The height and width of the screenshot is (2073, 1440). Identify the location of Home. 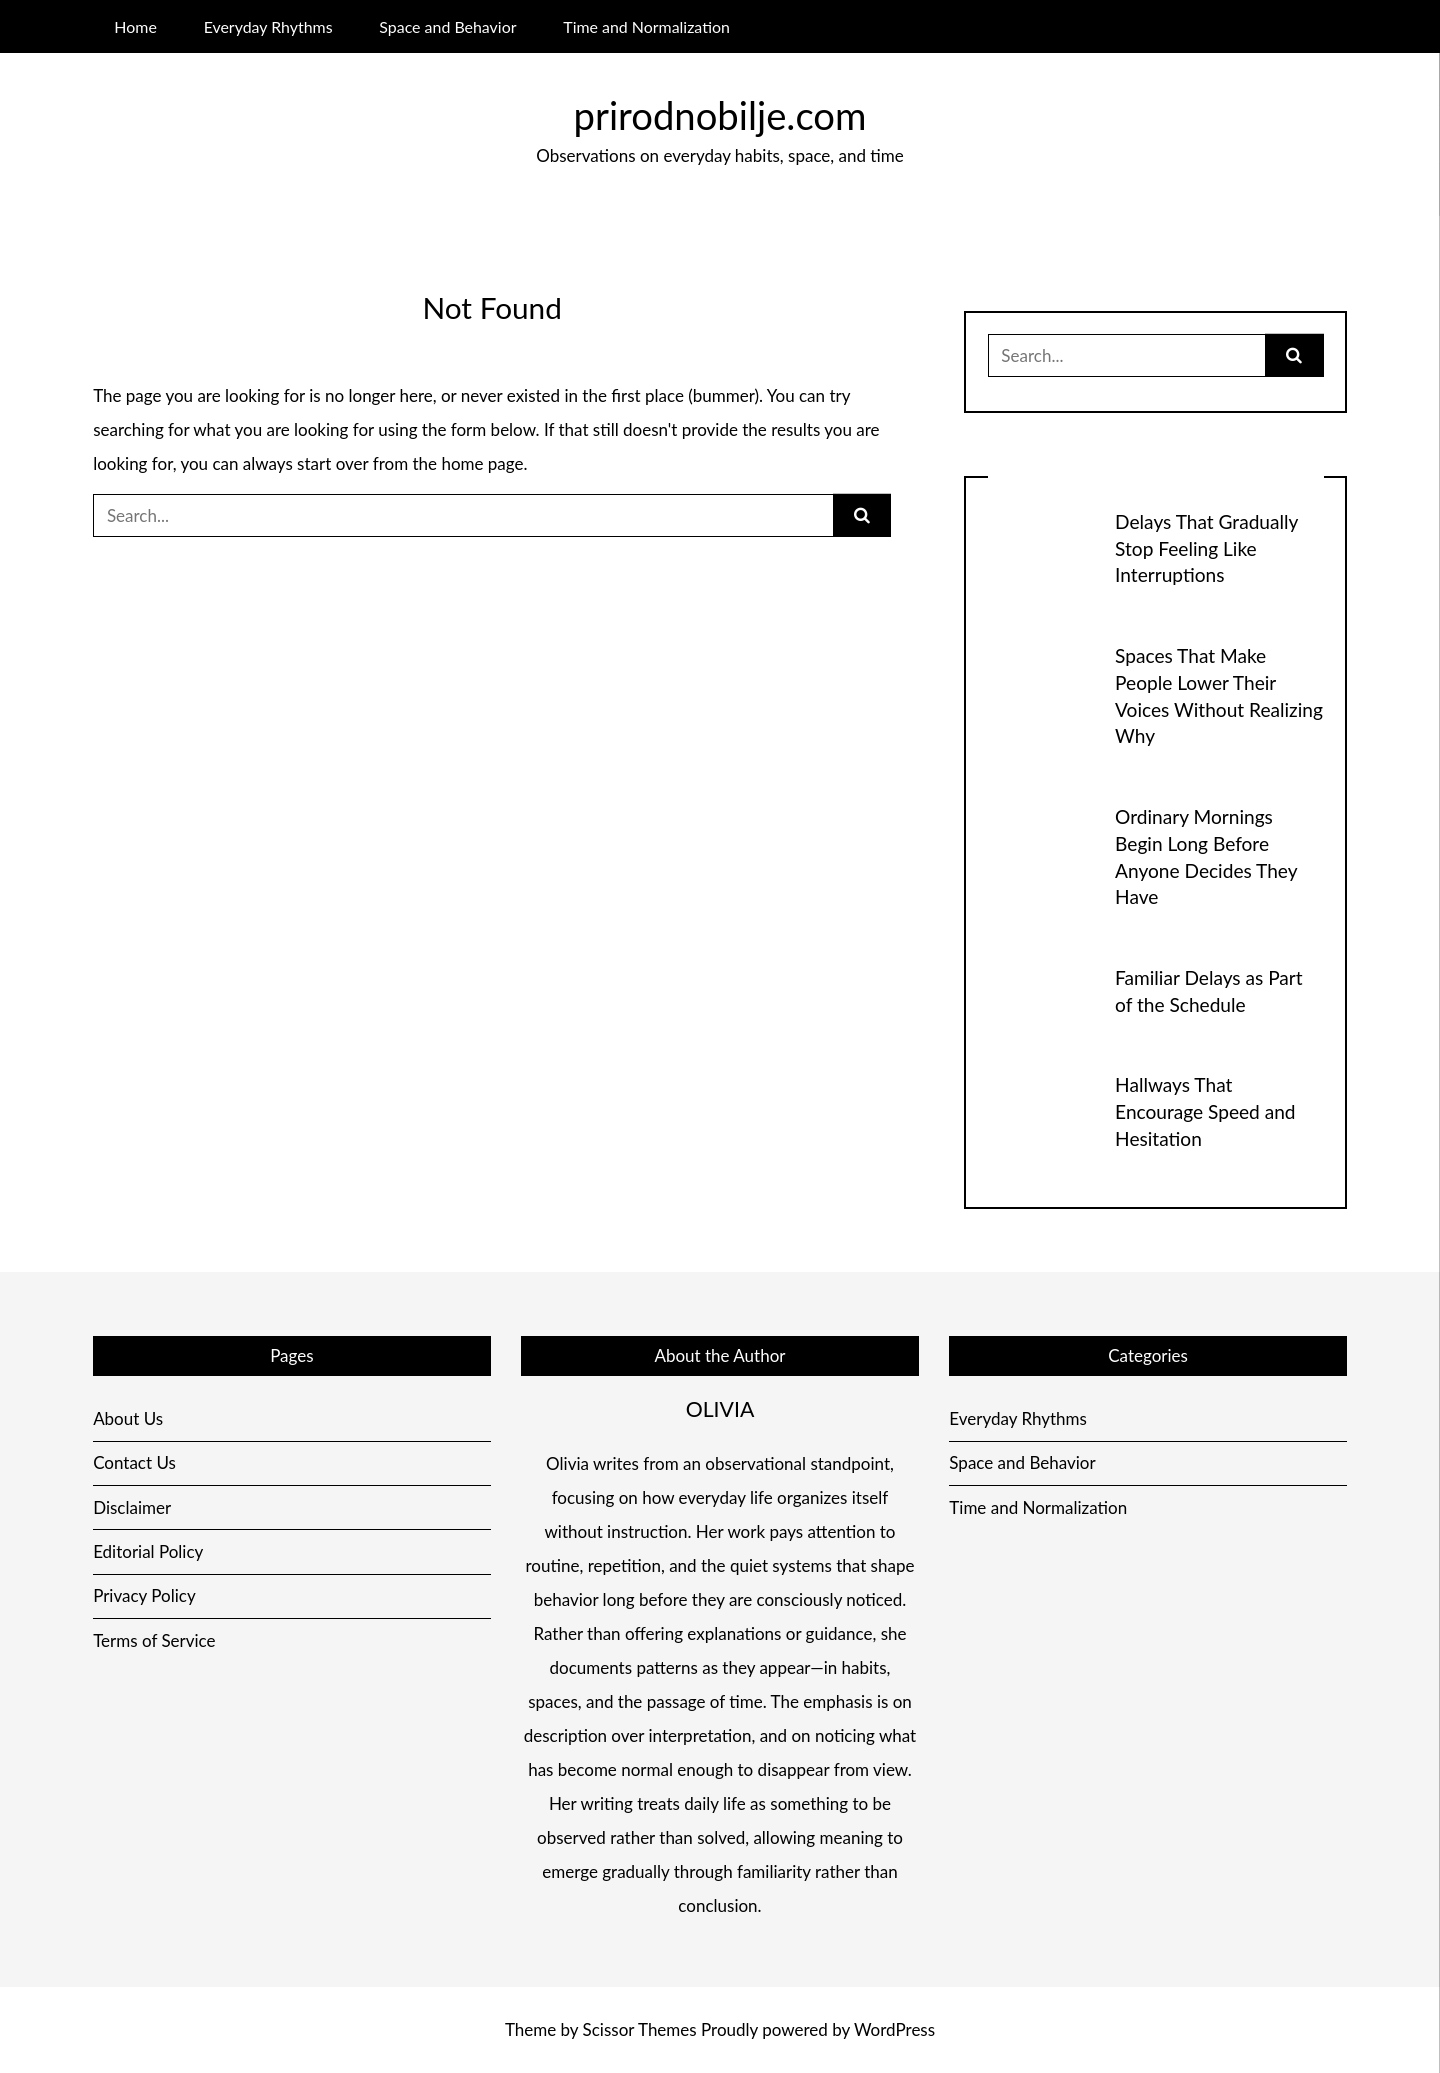
(135, 26).